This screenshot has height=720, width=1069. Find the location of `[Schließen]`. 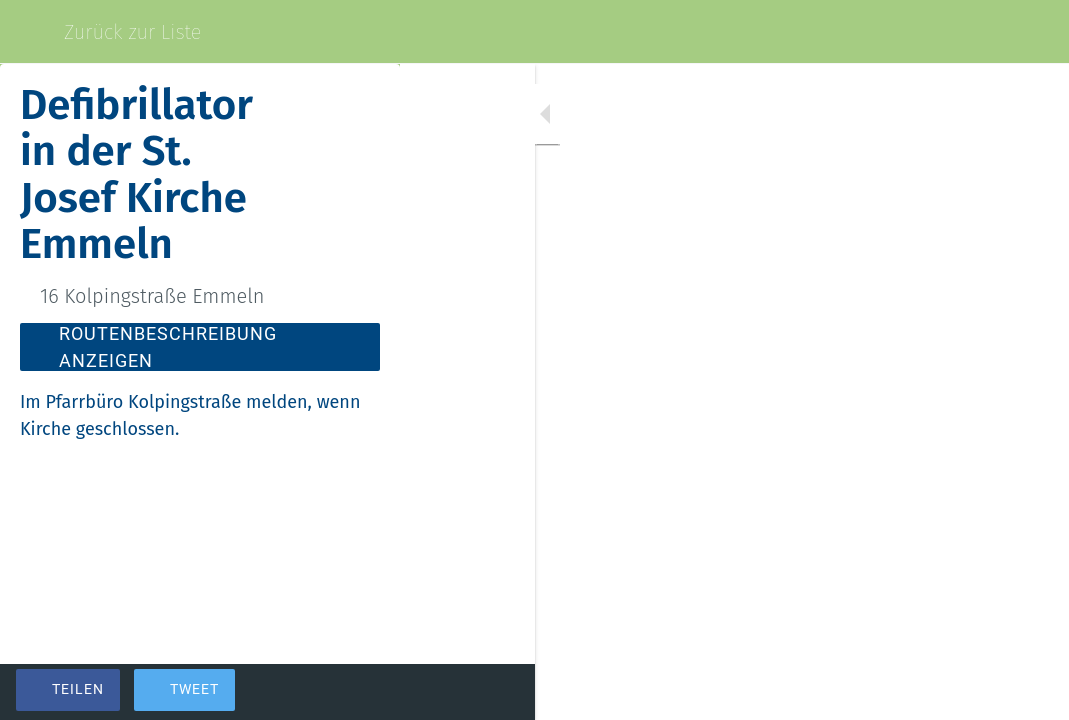

[Schließen] is located at coordinates (32, 32).